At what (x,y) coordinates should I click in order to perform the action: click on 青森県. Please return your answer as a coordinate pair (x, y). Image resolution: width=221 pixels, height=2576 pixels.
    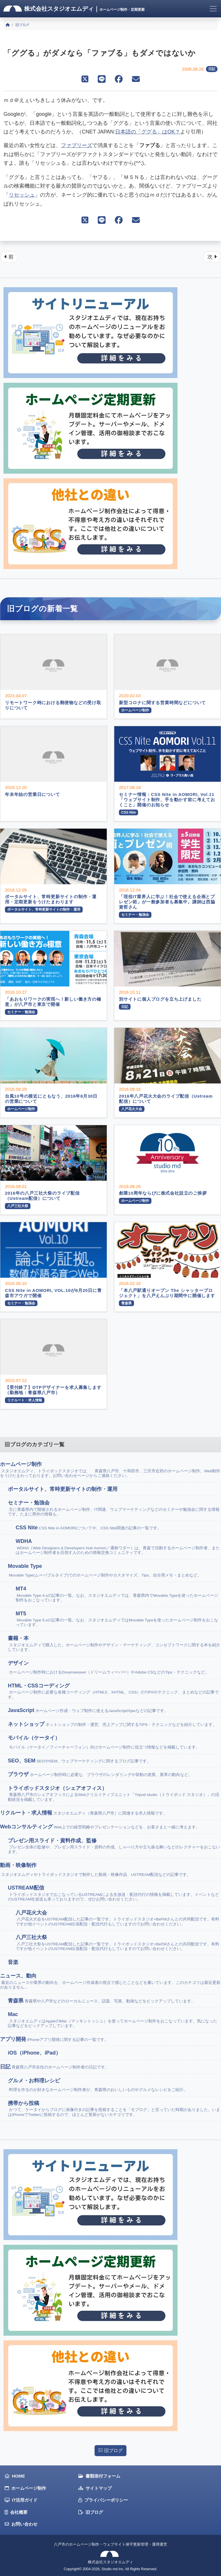
    Looking at the image, I should click on (101, 2001).